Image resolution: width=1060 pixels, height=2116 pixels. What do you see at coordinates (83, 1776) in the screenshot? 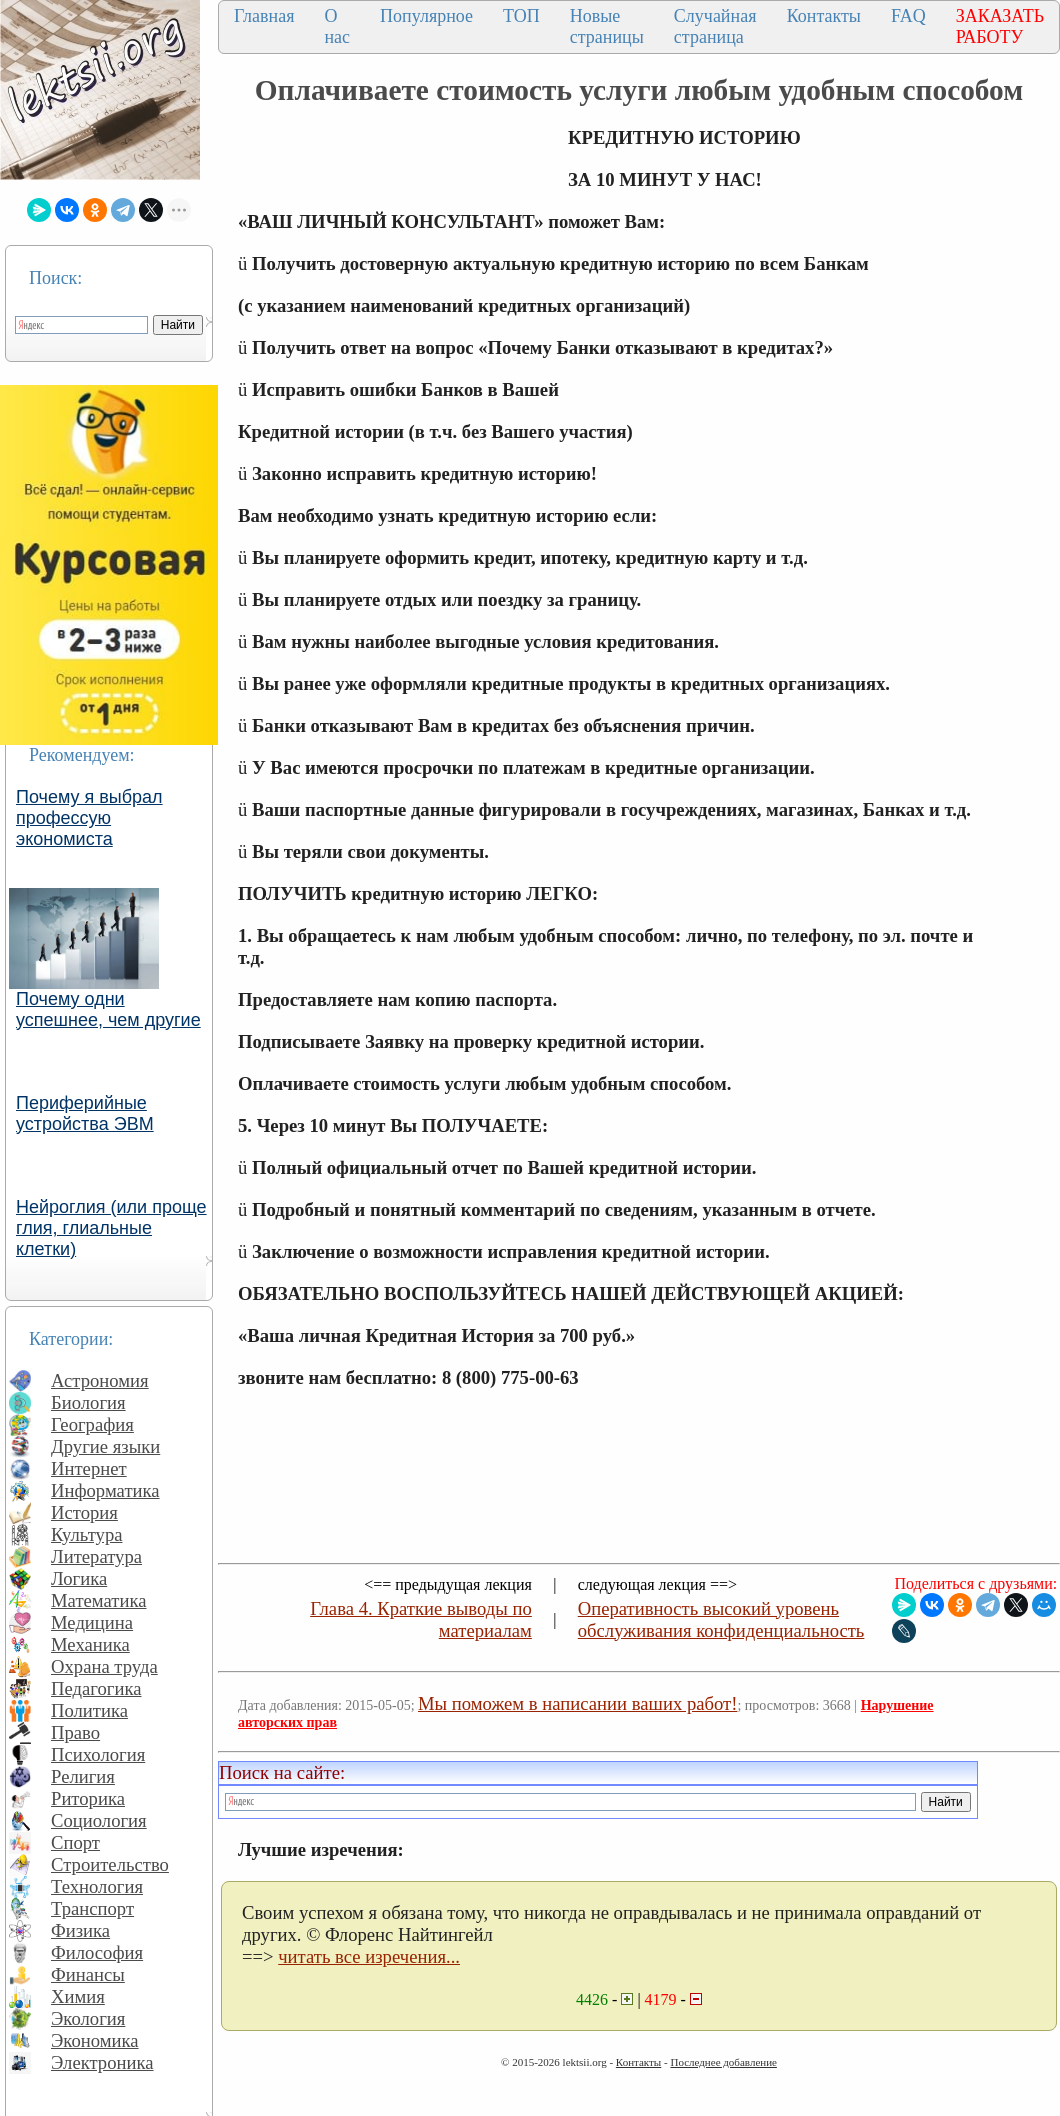
I see `Религия` at bounding box center [83, 1776].